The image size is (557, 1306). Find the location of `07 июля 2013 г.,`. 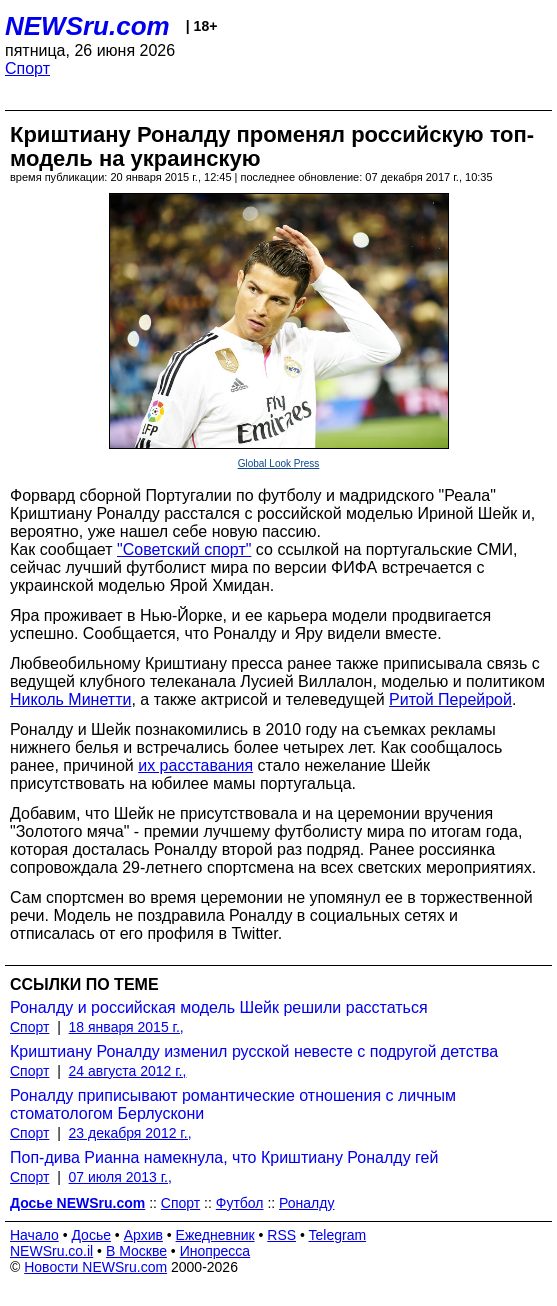

07 июля 2013 г., is located at coordinates (120, 1177).